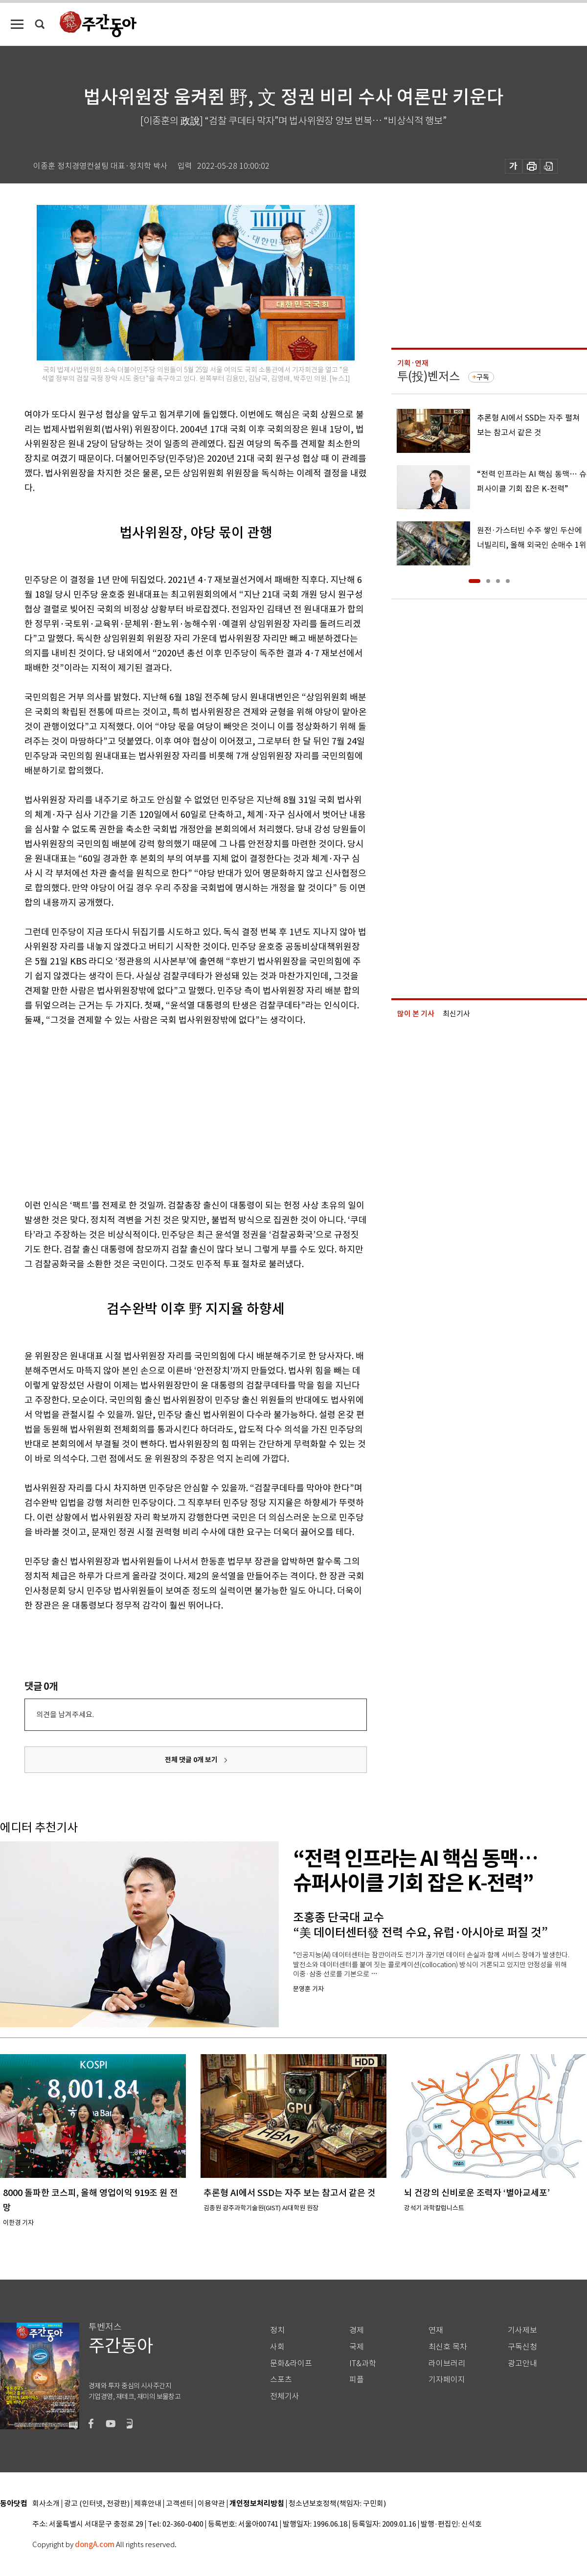 This screenshot has height=2576, width=587. Describe the element at coordinates (284, 2396) in the screenshot. I see `전체기사` at that location.